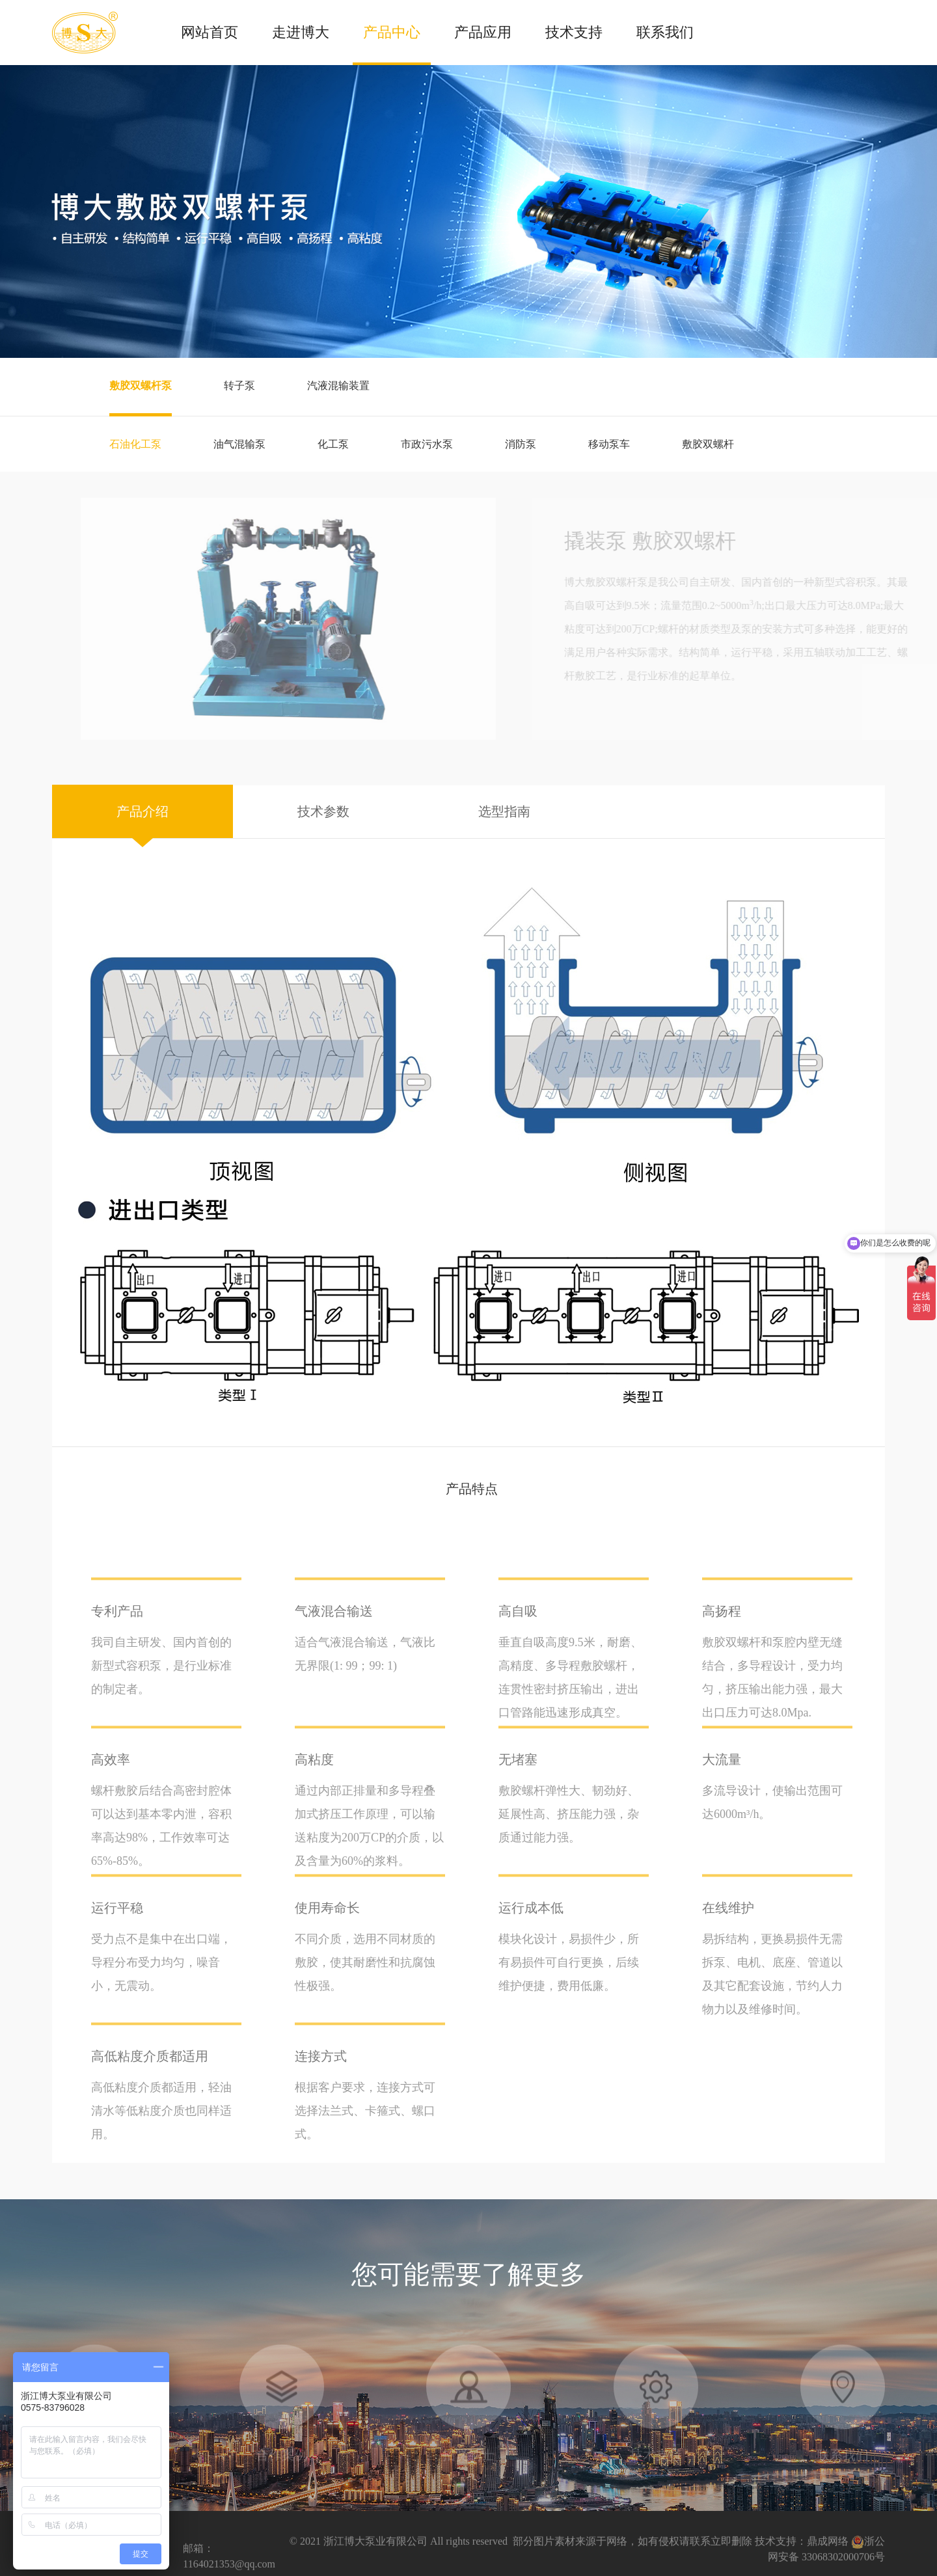  Describe the element at coordinates (140, 385) in the screenshot. I see `敷胶双螺杆泵` at that location.